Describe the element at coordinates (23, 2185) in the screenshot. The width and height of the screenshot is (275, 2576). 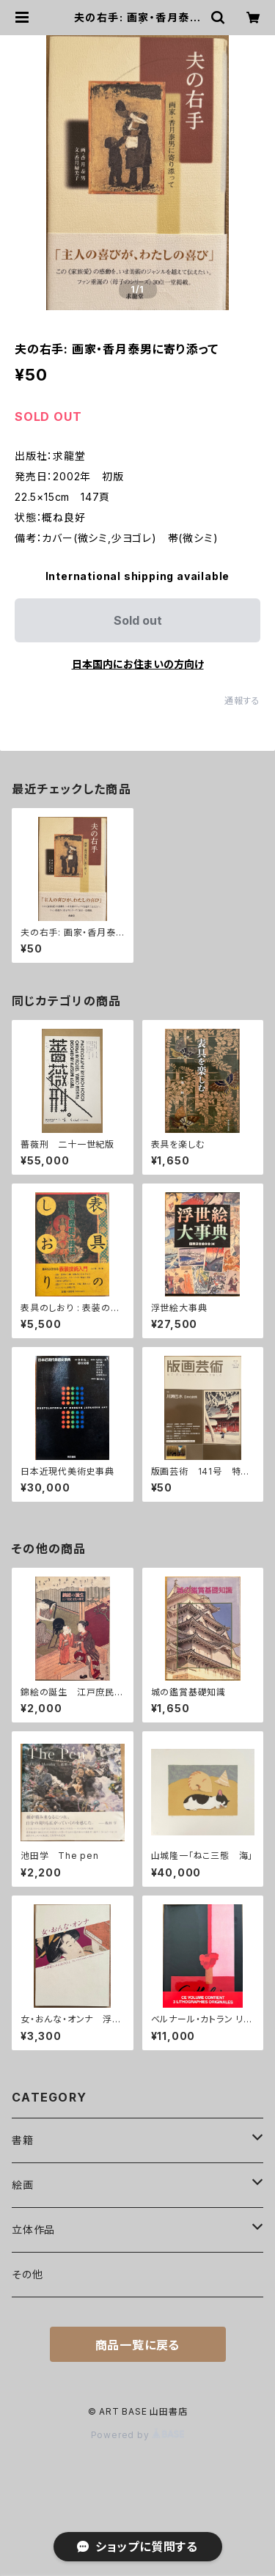
I see `絵画` at that location.